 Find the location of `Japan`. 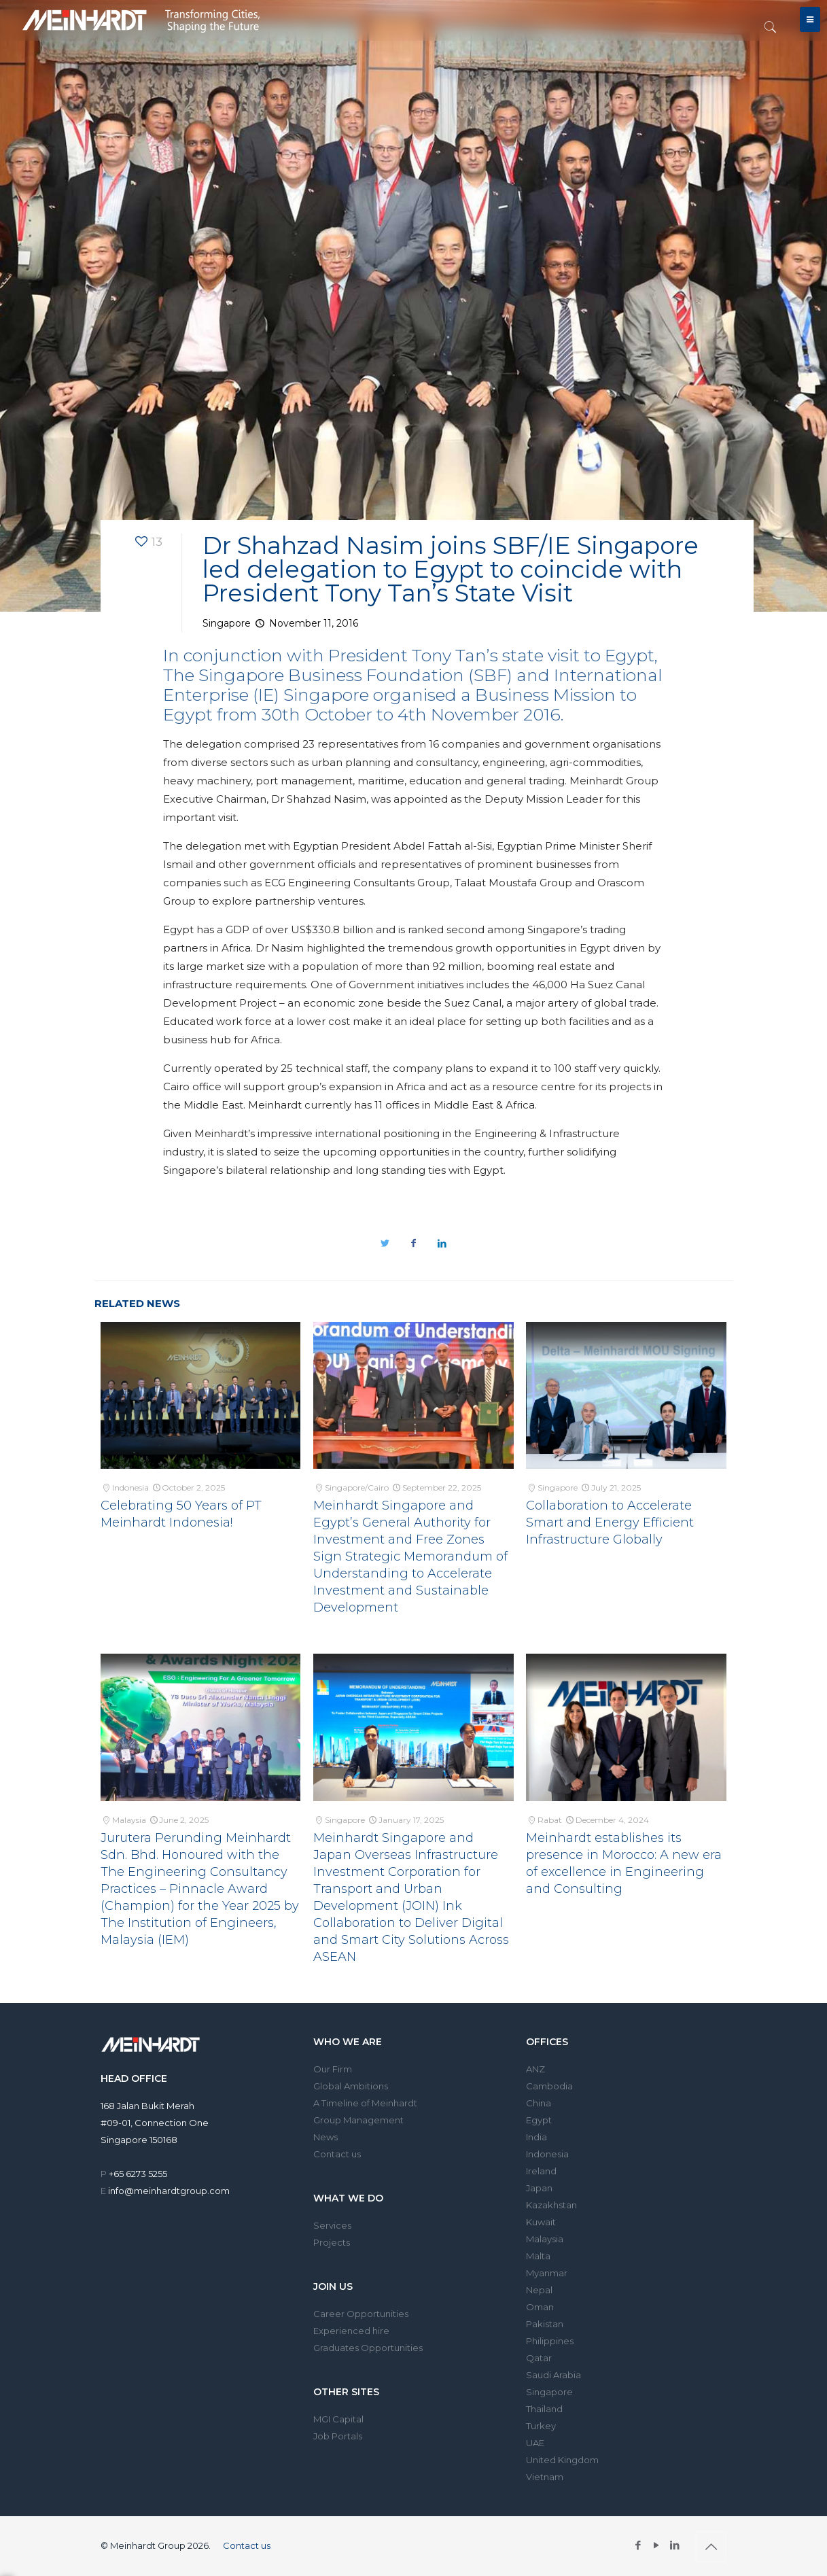

Japan is located at coordinates (539, 2187).